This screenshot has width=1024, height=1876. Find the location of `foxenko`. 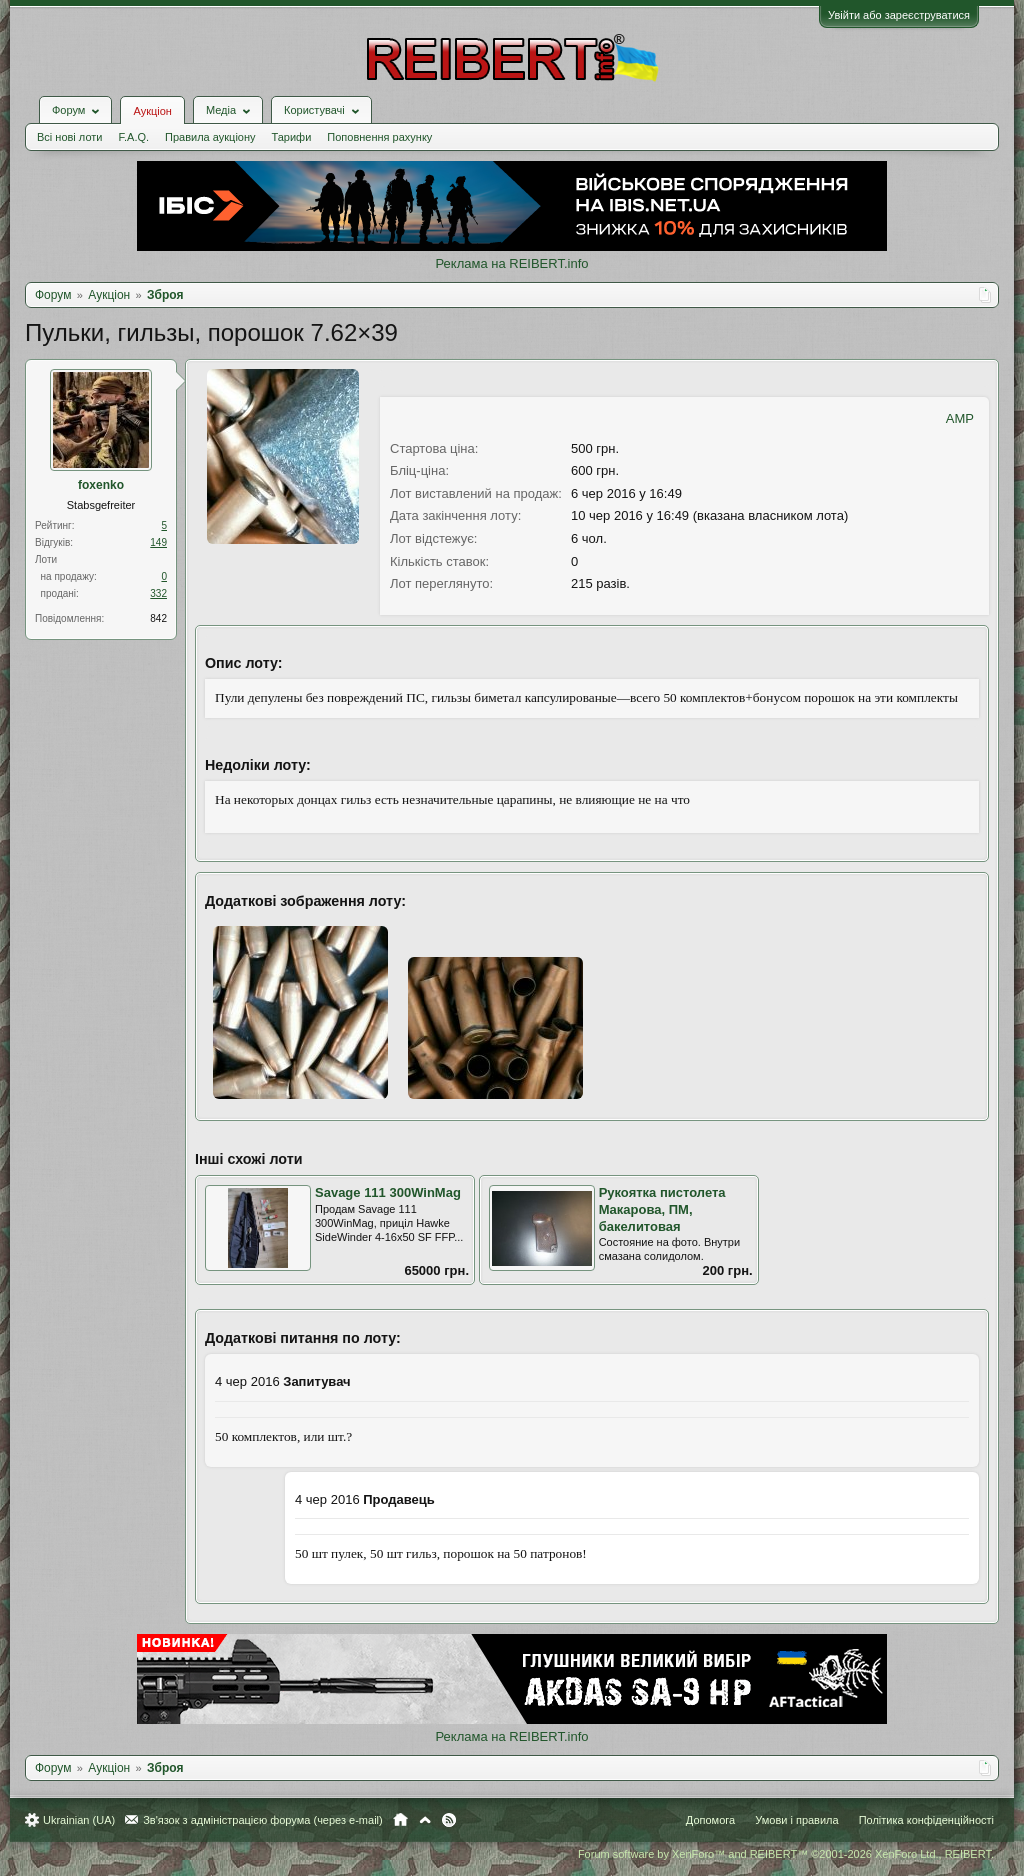

foxenko is located at coordinates (101, 485).